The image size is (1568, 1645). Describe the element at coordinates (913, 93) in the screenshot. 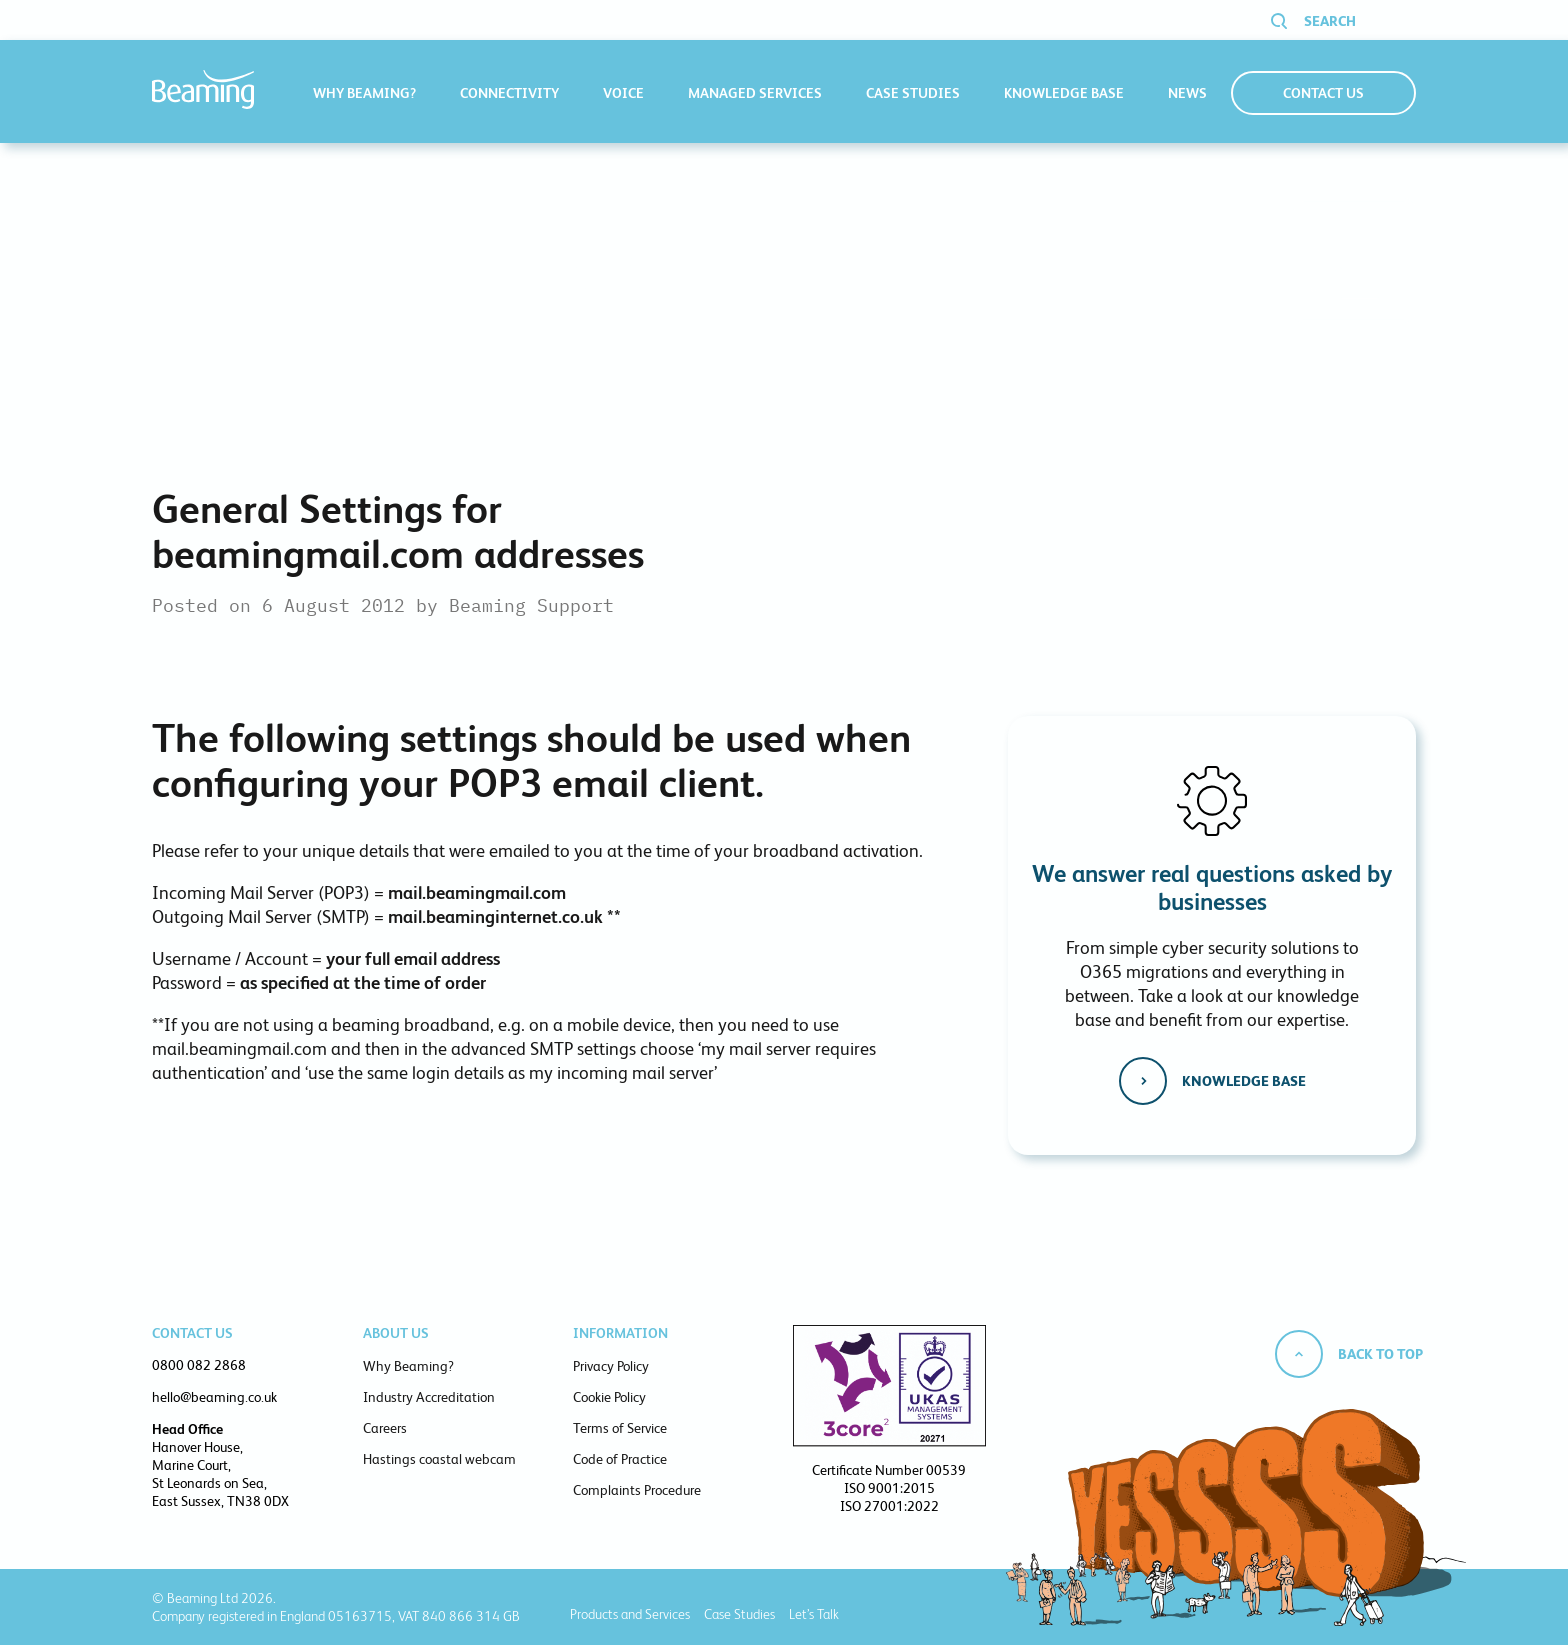

I see `Case Studies` at that location.